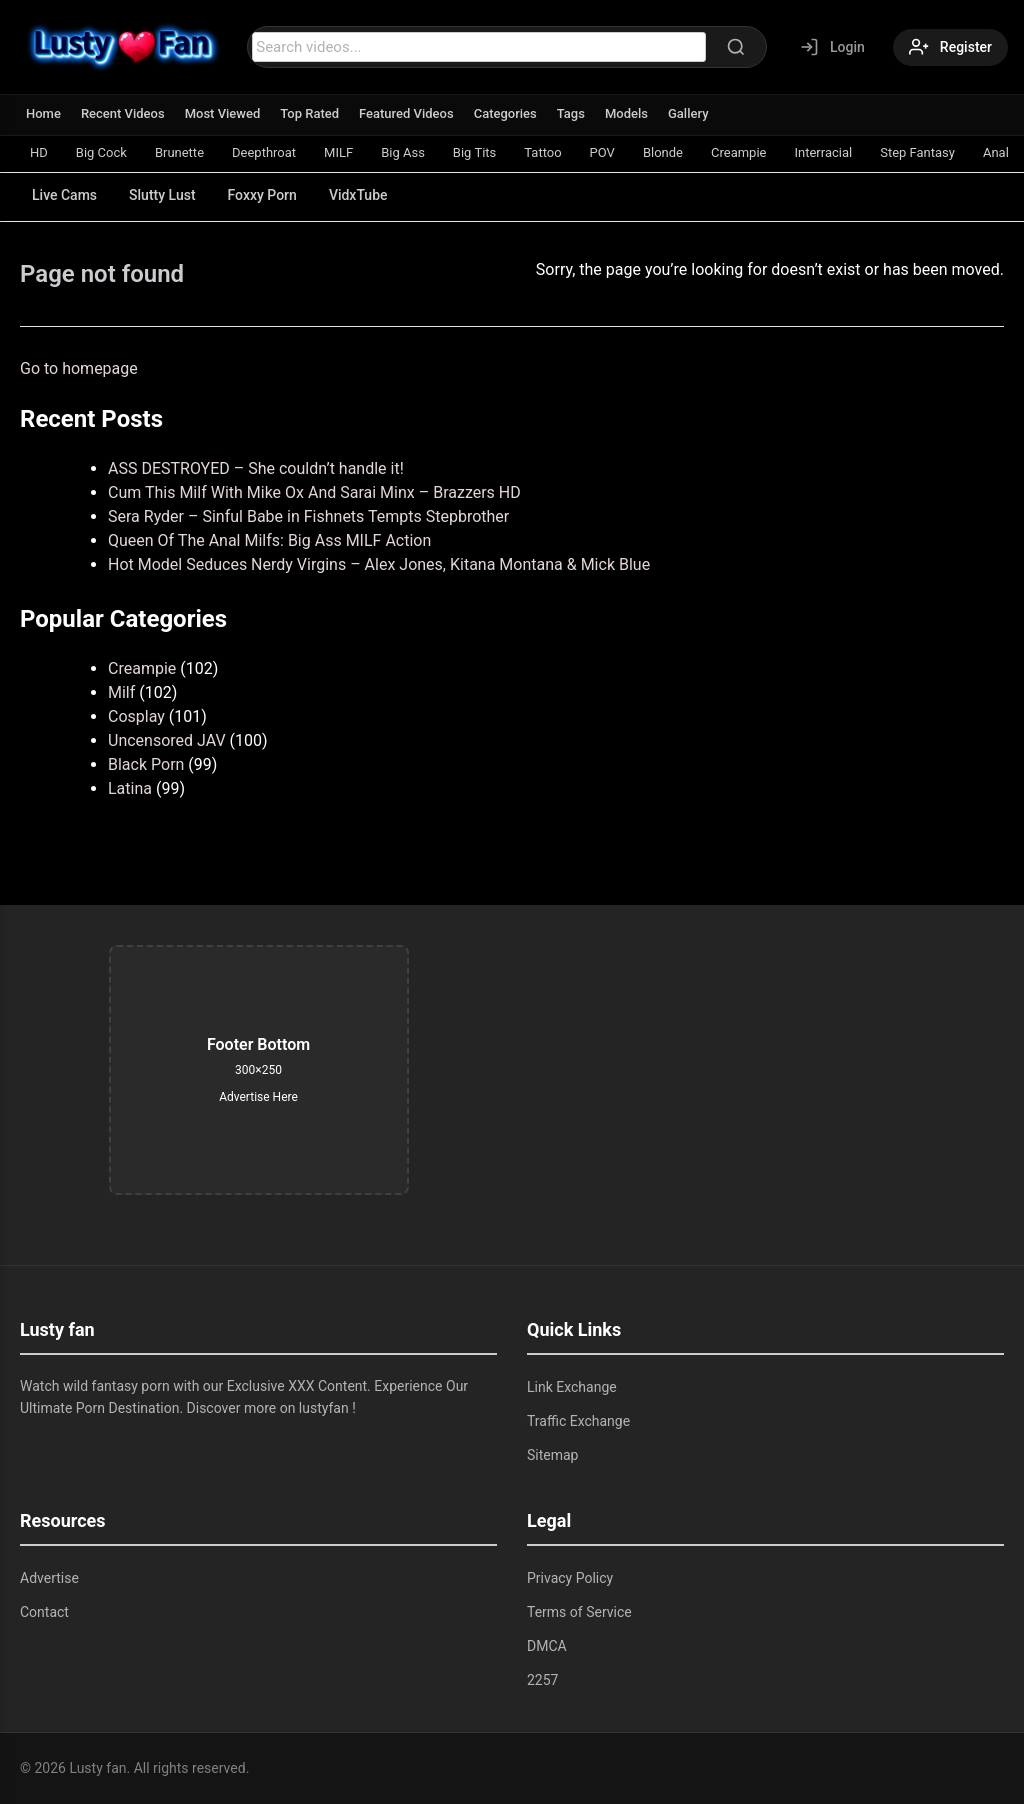 The height and width of the screenshot is (1804, 1024). What do you see at coordinates (688, 113) in the screenshot?
I see `Gallery` at bounding box center [688, 113].